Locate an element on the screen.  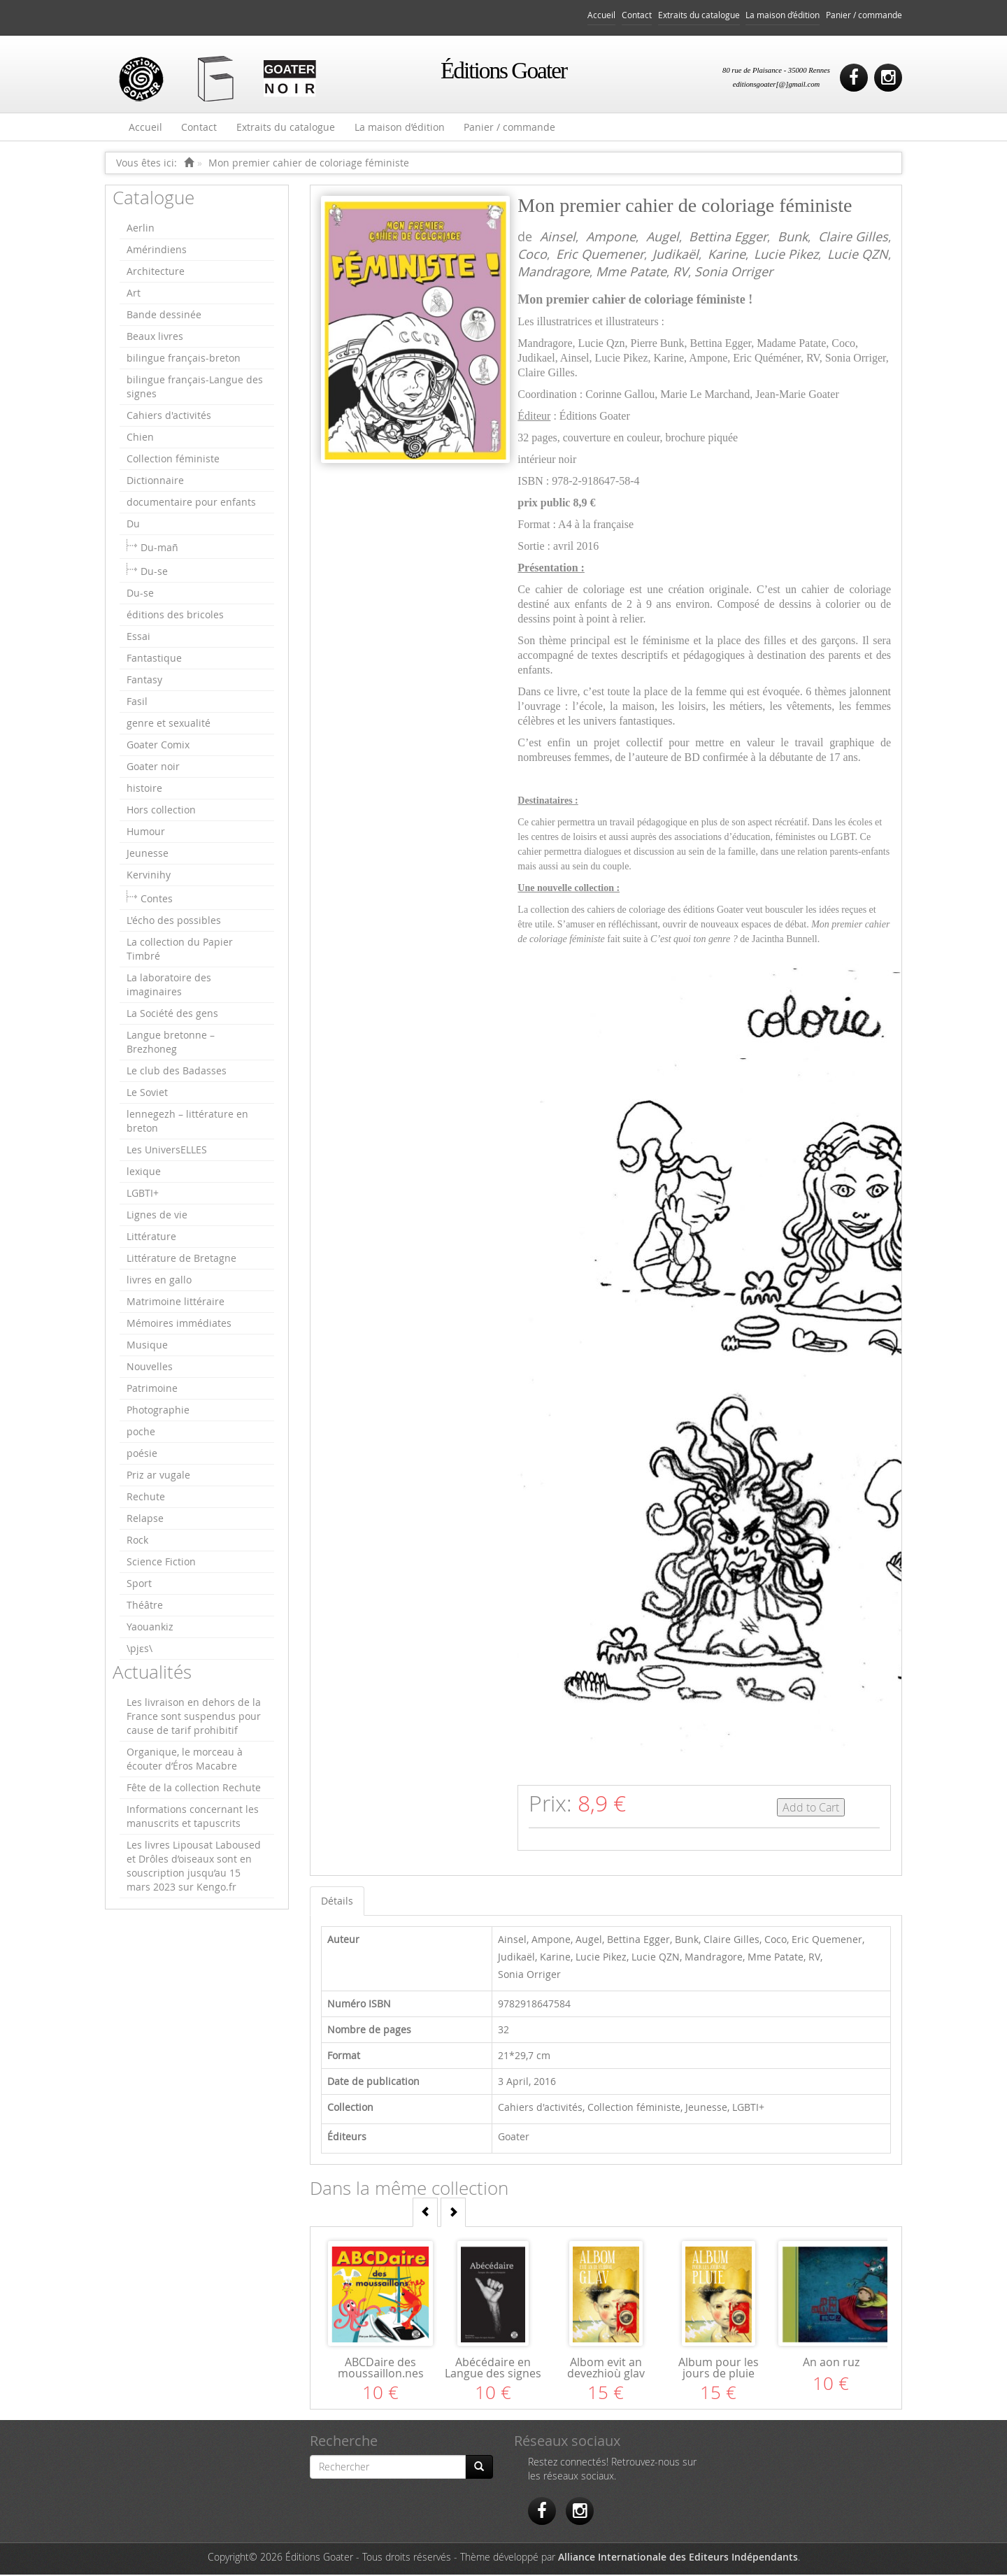
Collection féministe is located at coordinates (173, 460).